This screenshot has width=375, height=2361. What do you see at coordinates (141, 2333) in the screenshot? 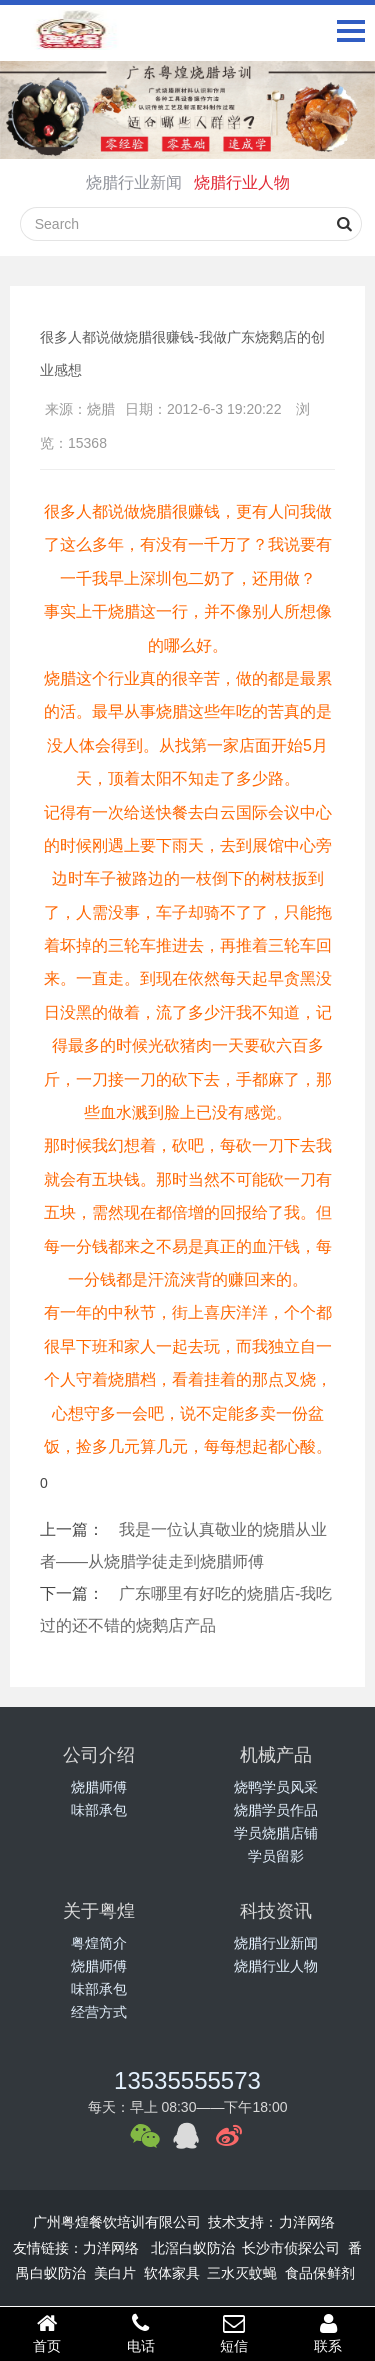
I see `电话` at bounding box center [141, 2333].